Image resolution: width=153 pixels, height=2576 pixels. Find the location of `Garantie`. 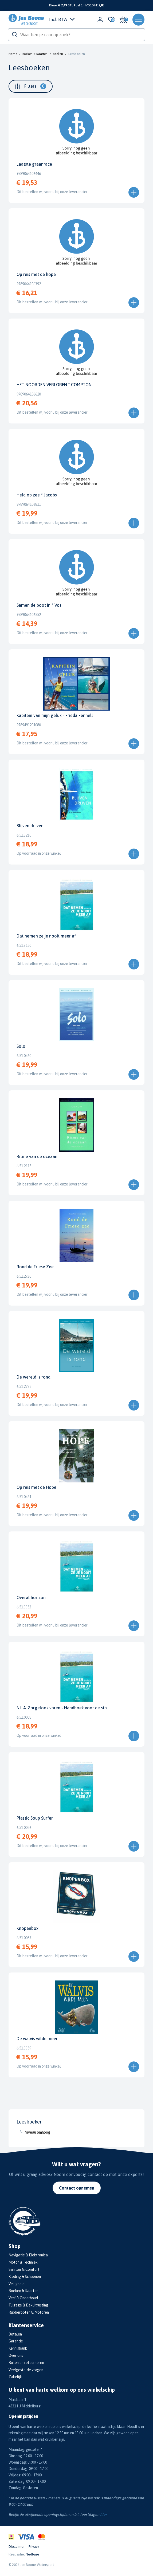

Garantie is located at coordinates (16, 2341).